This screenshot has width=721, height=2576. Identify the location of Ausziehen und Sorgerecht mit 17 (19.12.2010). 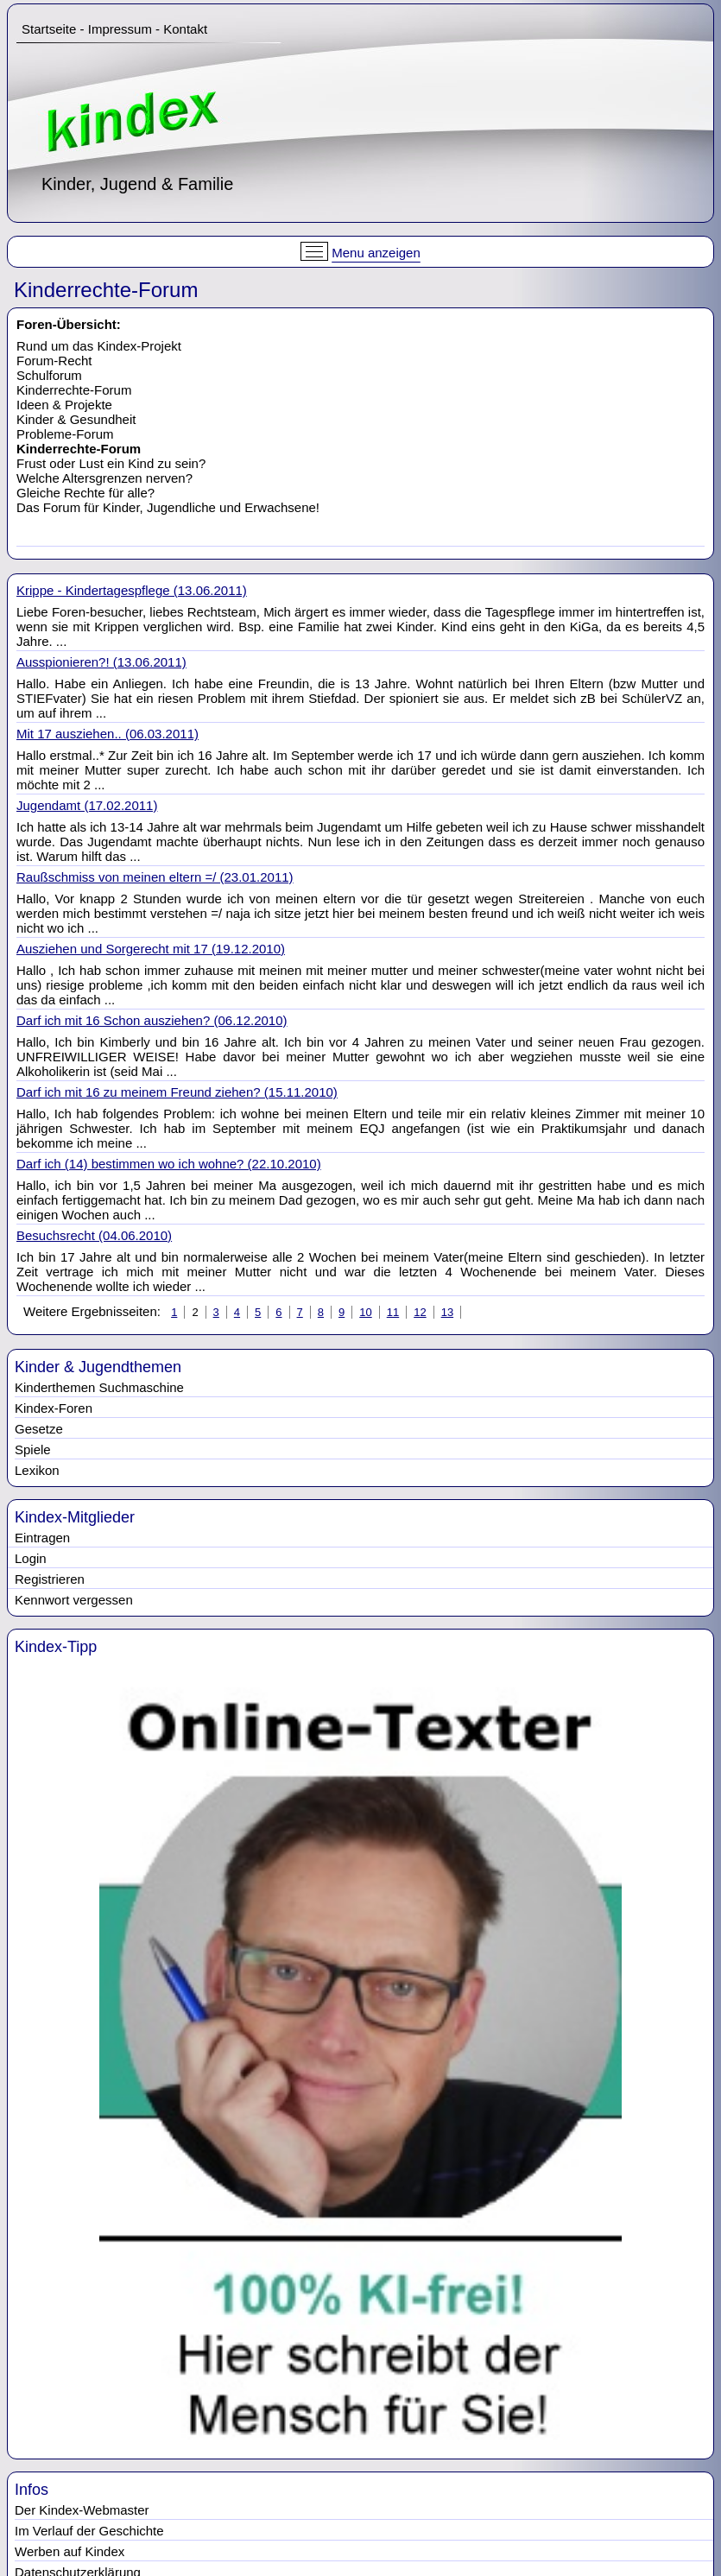
(150, 948).